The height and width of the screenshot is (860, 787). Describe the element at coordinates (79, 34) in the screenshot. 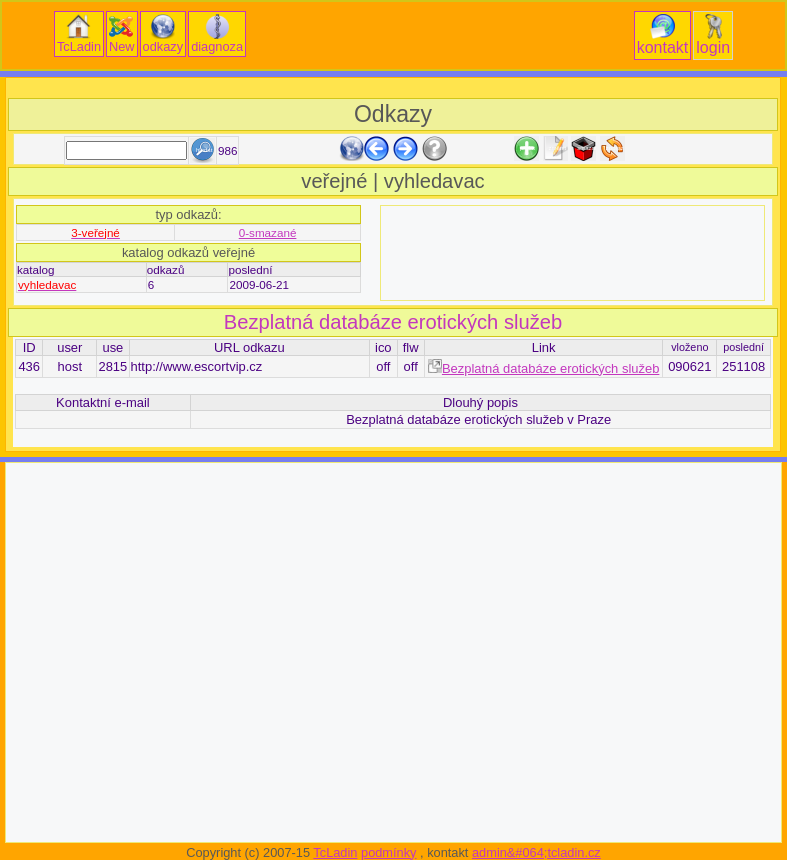

I see `TcLadin` at that location.